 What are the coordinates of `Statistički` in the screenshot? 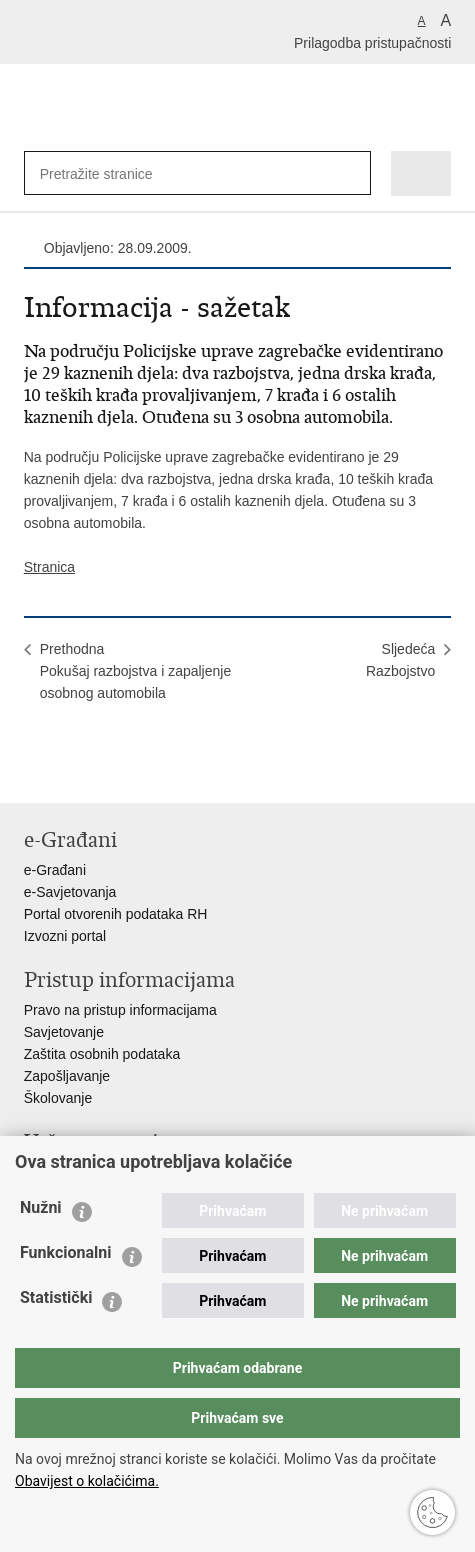 It's located at (56, 1297).